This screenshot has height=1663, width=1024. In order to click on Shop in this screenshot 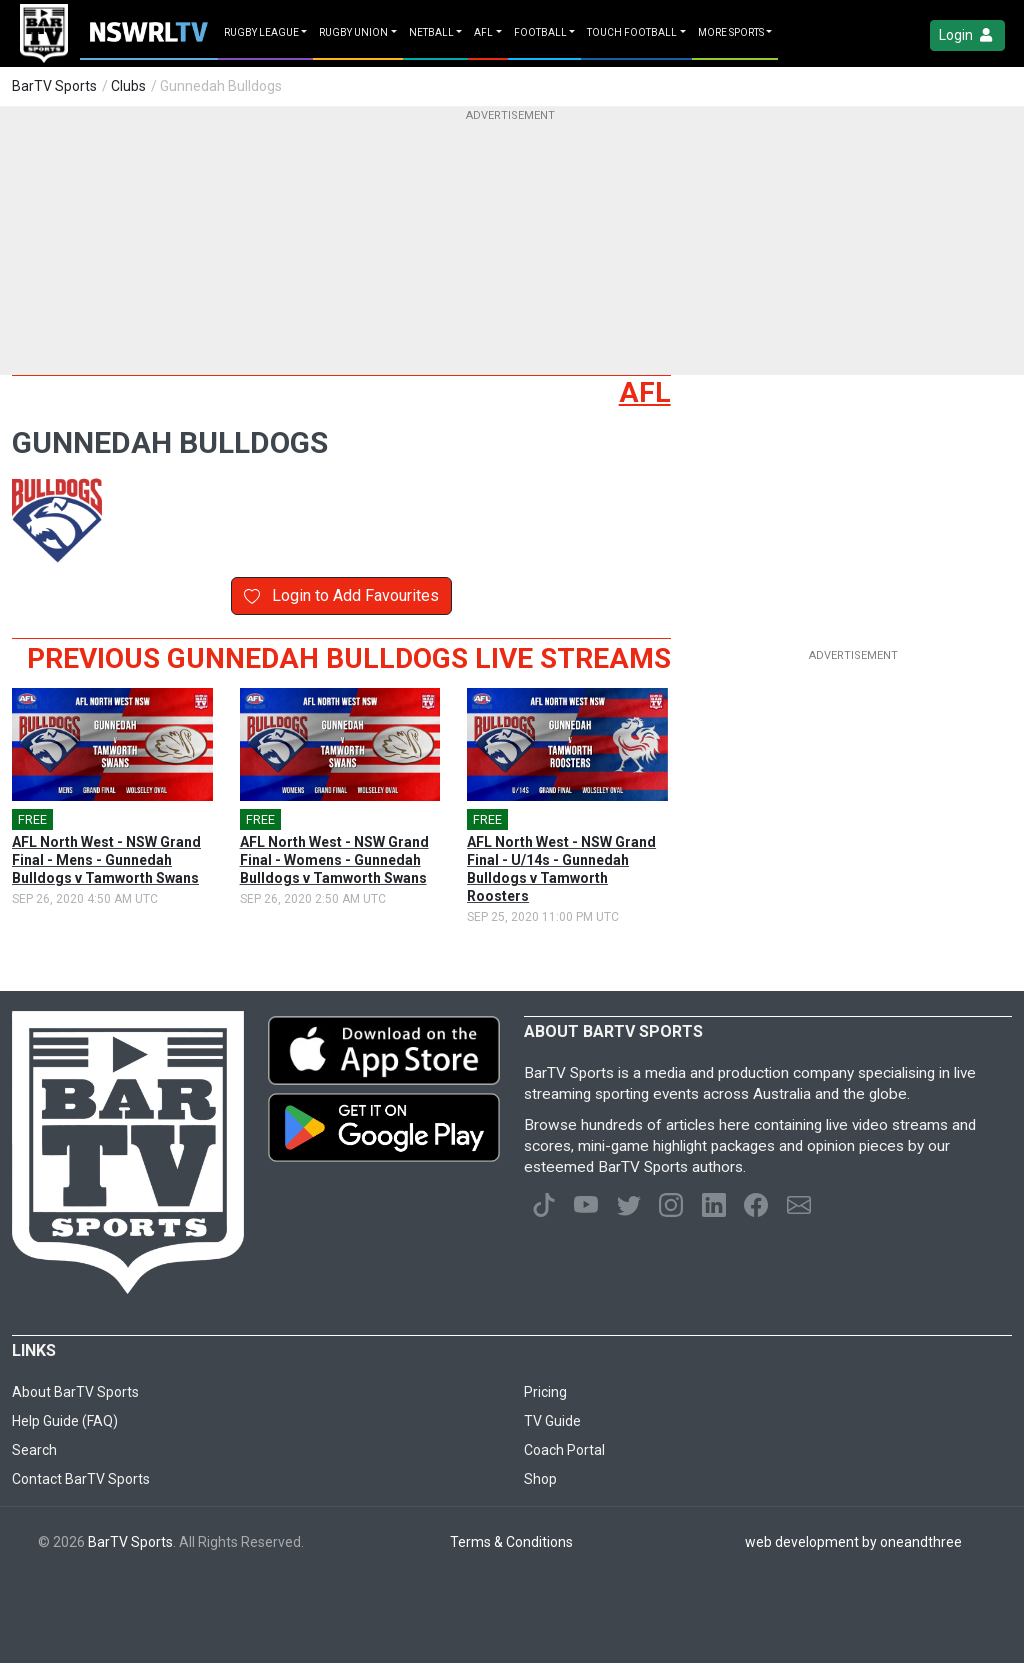, I will do `click(540, 1479)`.